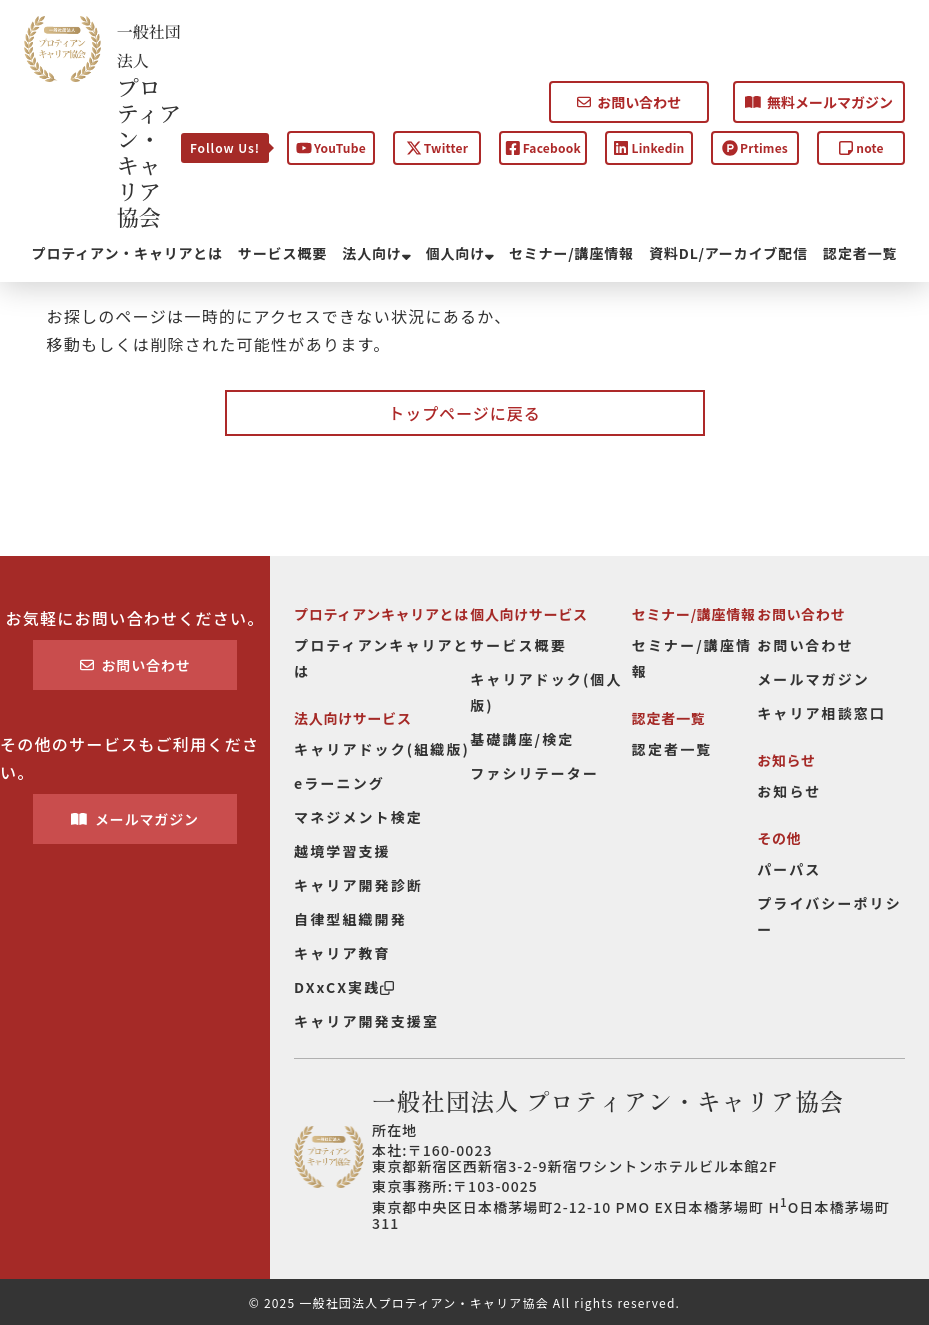 This screenshot has width=929, height=1325. What do you see at coordinates (789, 869) in the screenshot?
I see `パーパス` at bounding box center [789, 869].